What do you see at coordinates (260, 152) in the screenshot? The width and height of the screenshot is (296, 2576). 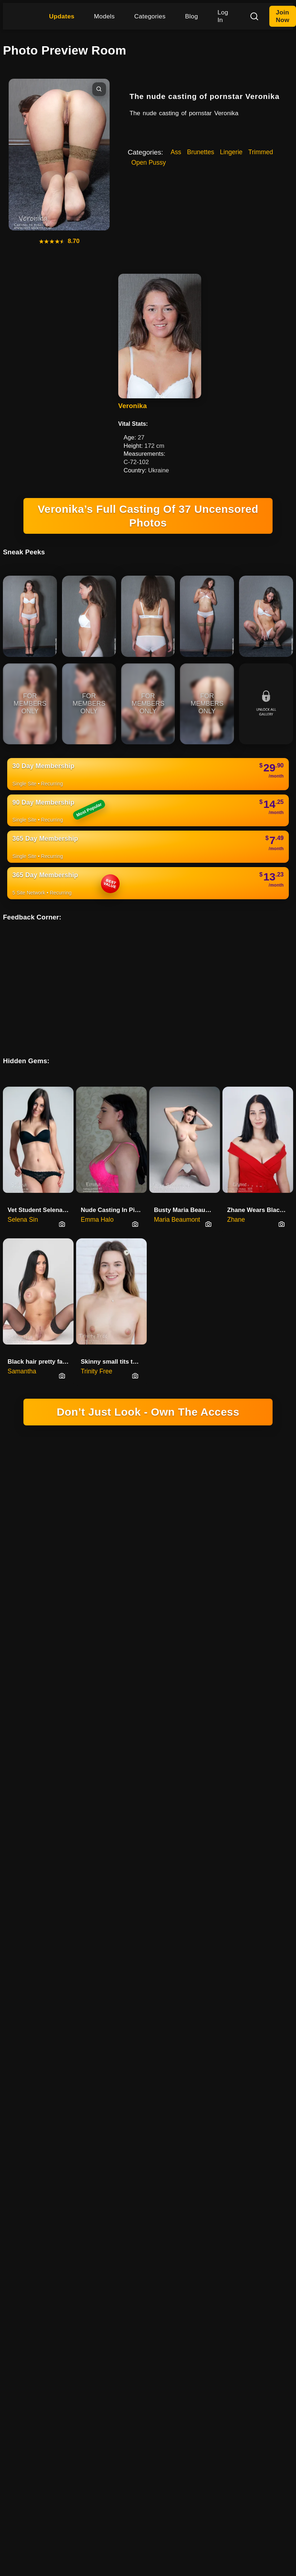 I see `Trimmed` at bounding box center [260, 152].